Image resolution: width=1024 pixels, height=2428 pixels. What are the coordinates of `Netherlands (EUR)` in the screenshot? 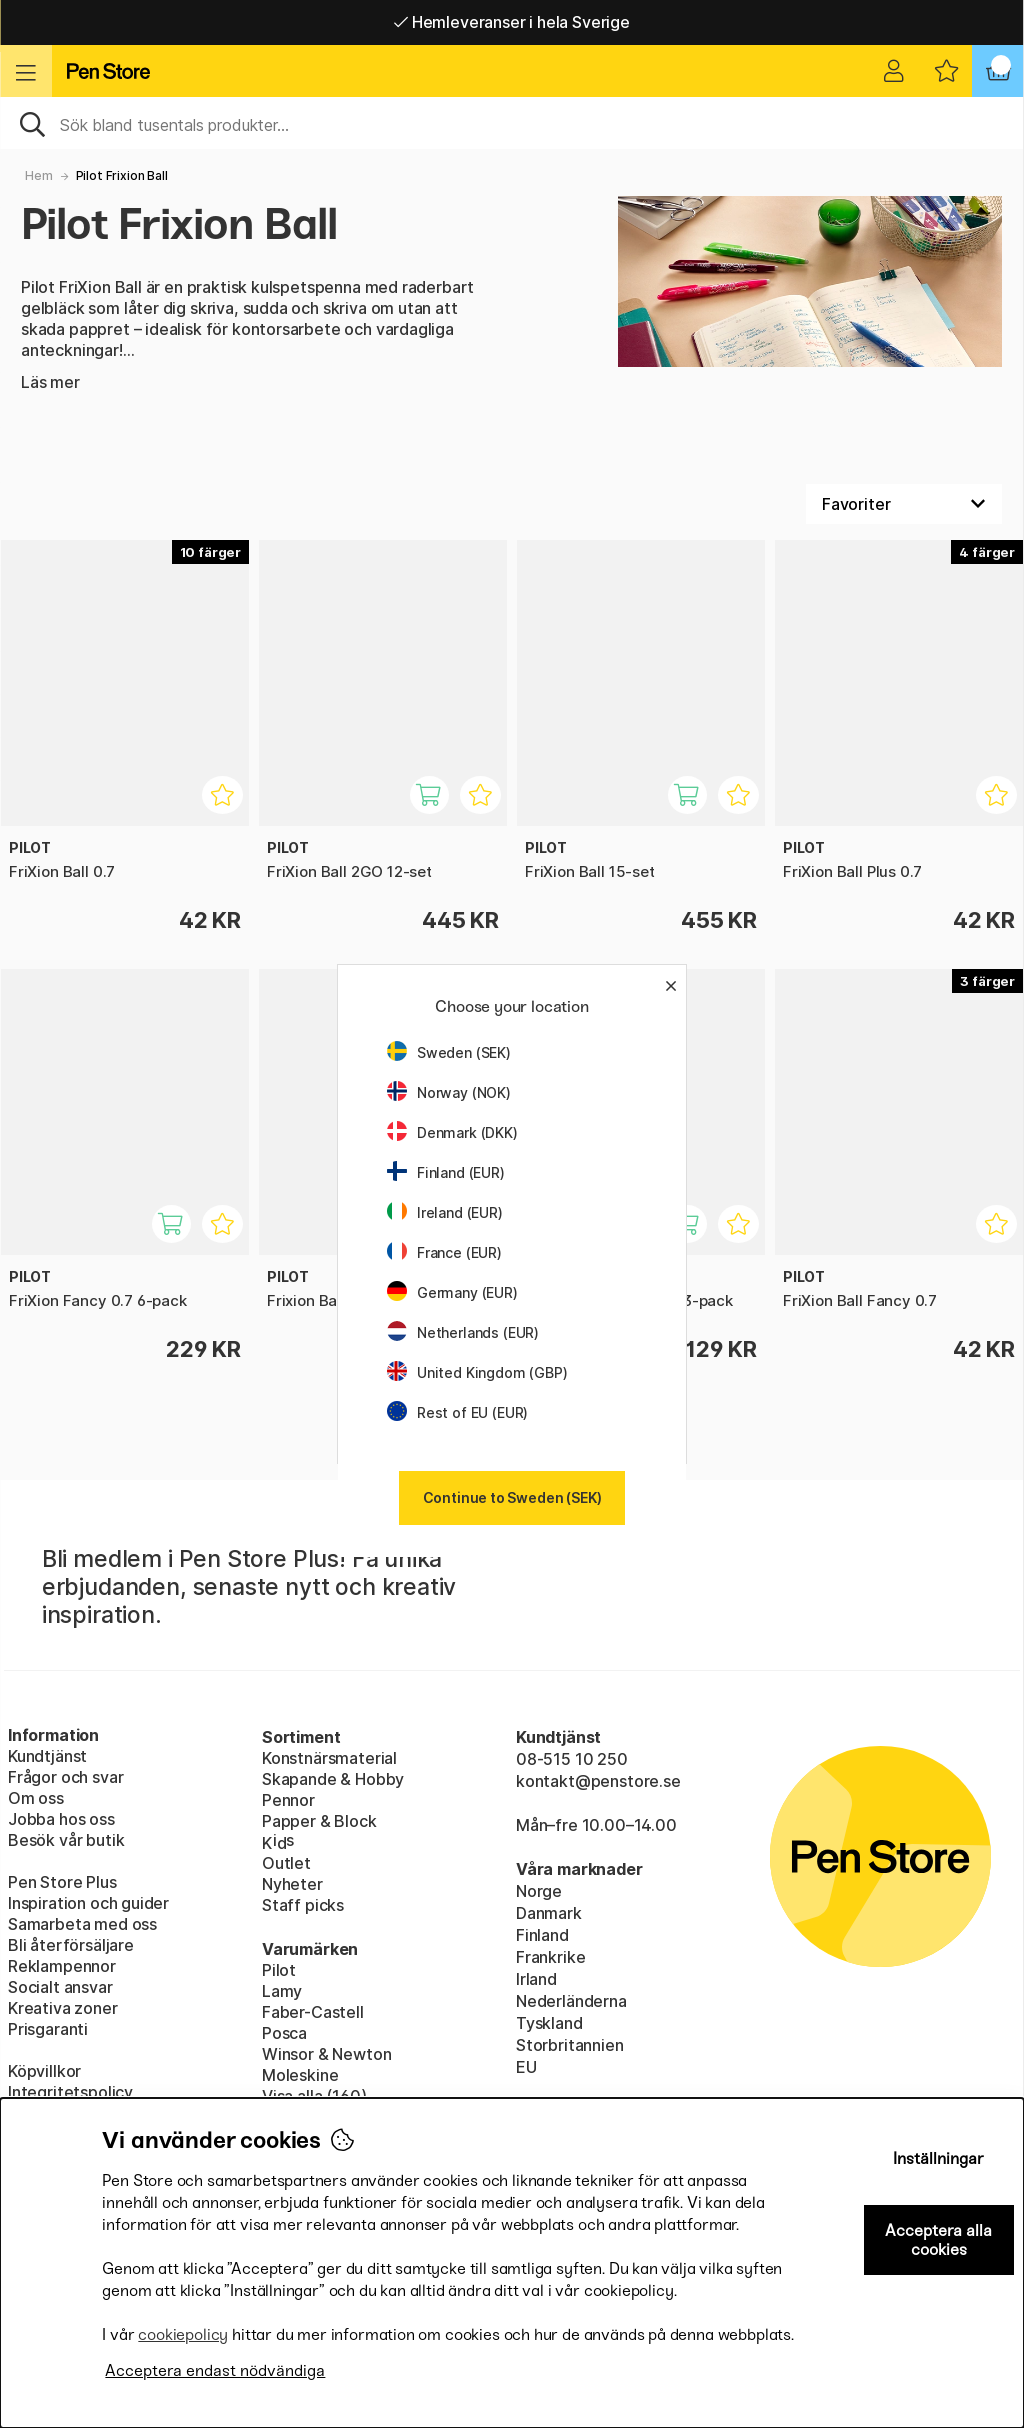 It's located at (463, 1332).